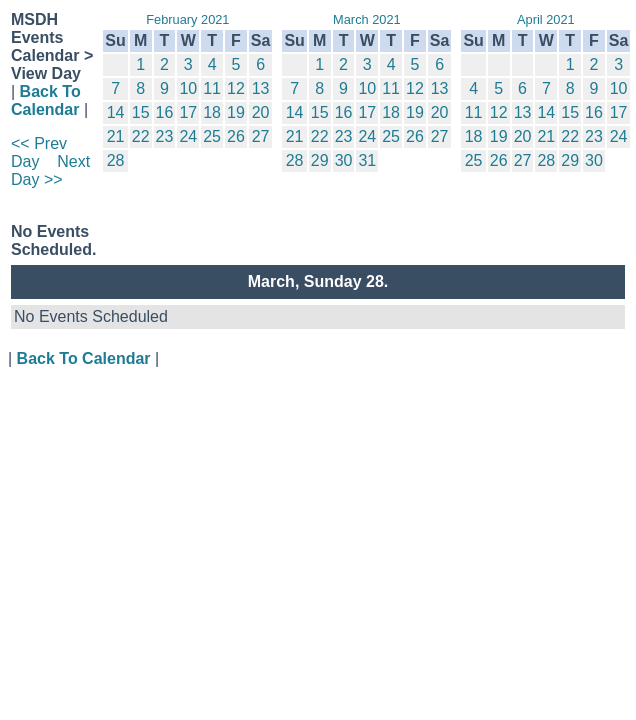  Describe the element at coordinates (546, 19) in the screenshot. I see `April 2021` at that location.